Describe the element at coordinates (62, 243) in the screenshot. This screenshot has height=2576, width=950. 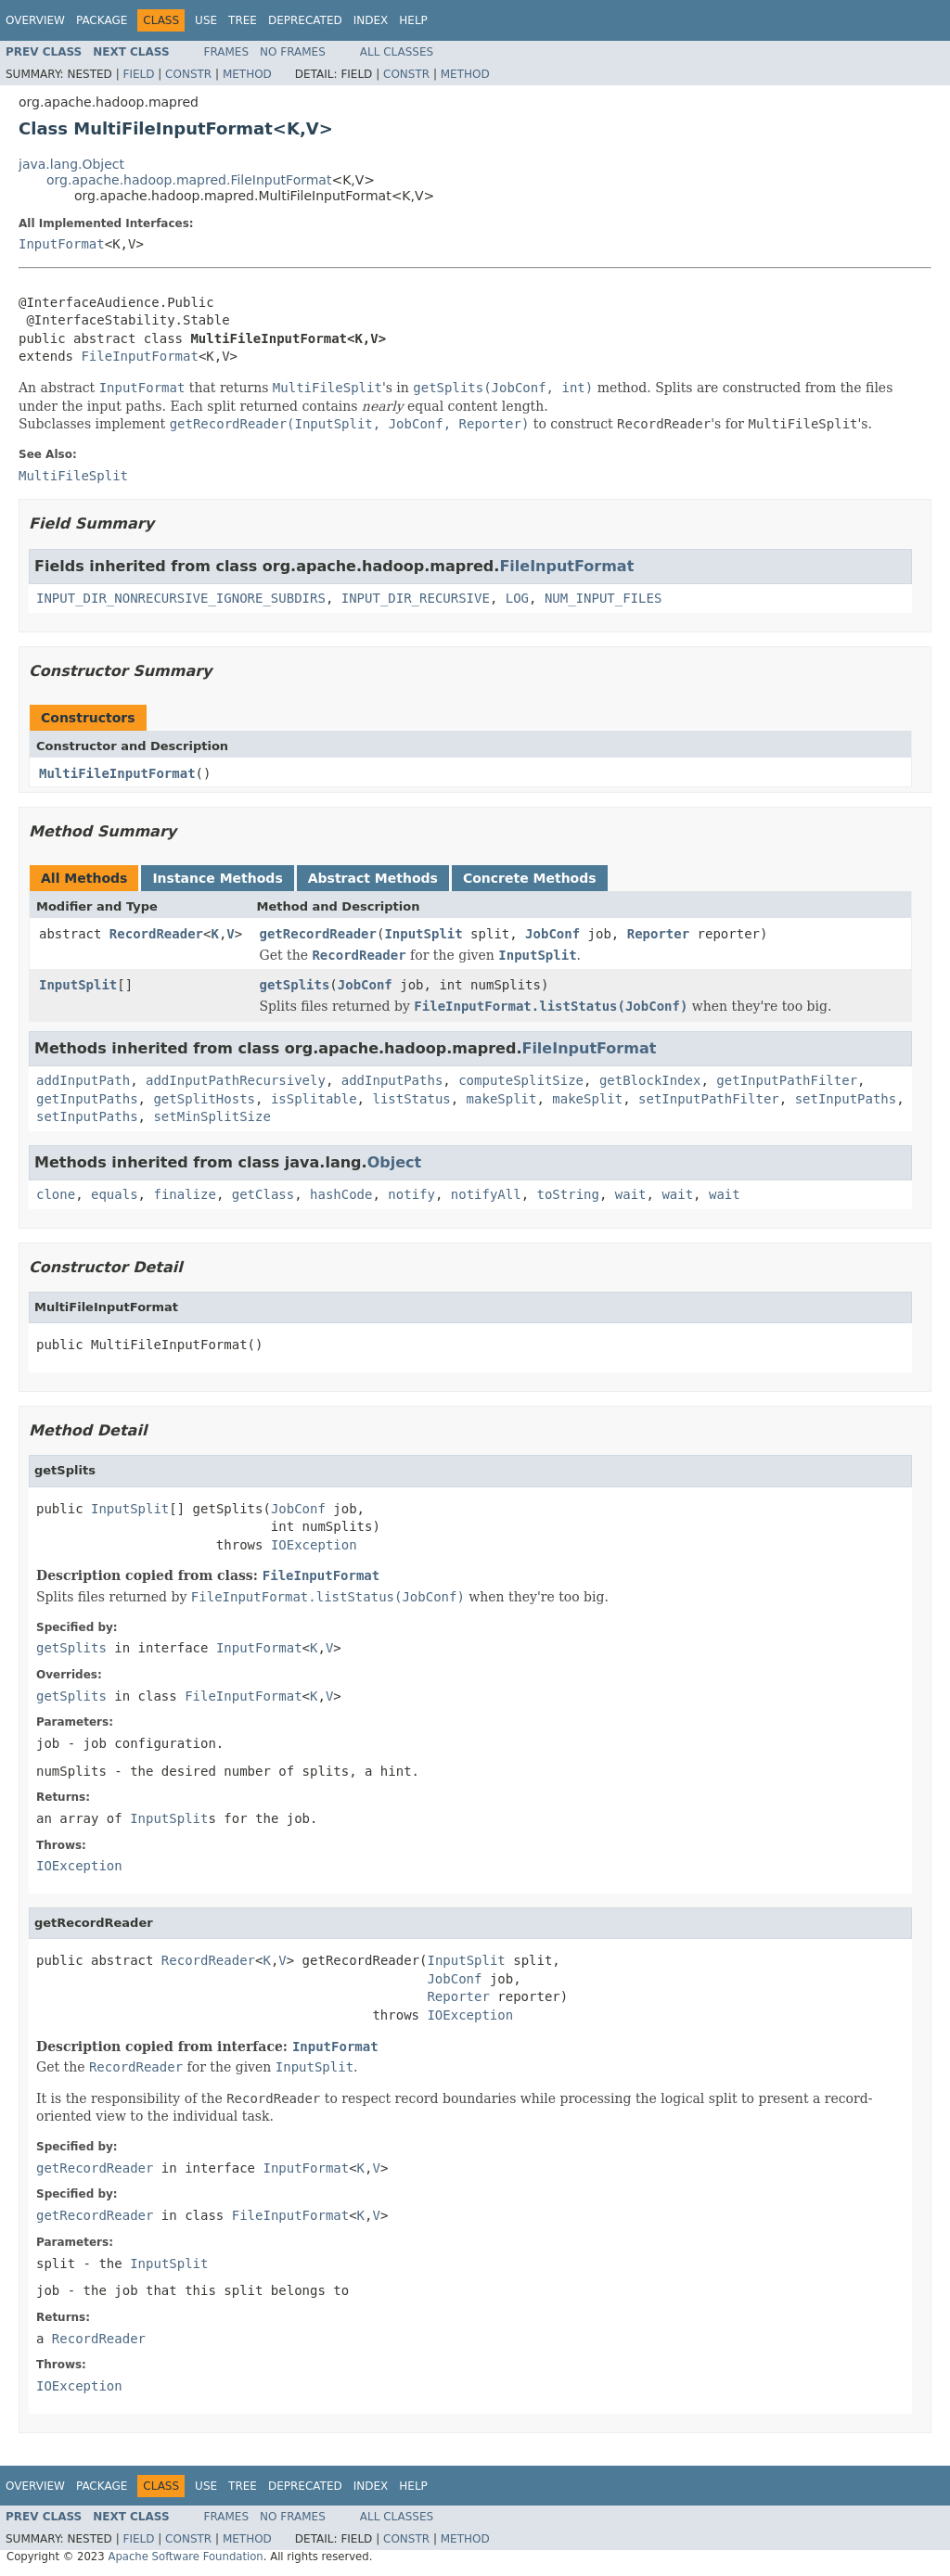
I see `InputFormat` at that location.